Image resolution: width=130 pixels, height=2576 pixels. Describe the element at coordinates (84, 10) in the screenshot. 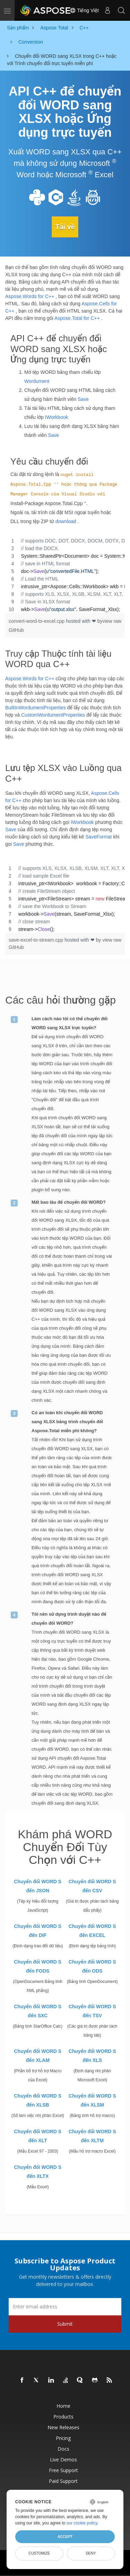

I see `Tiếng Việt` at that location.